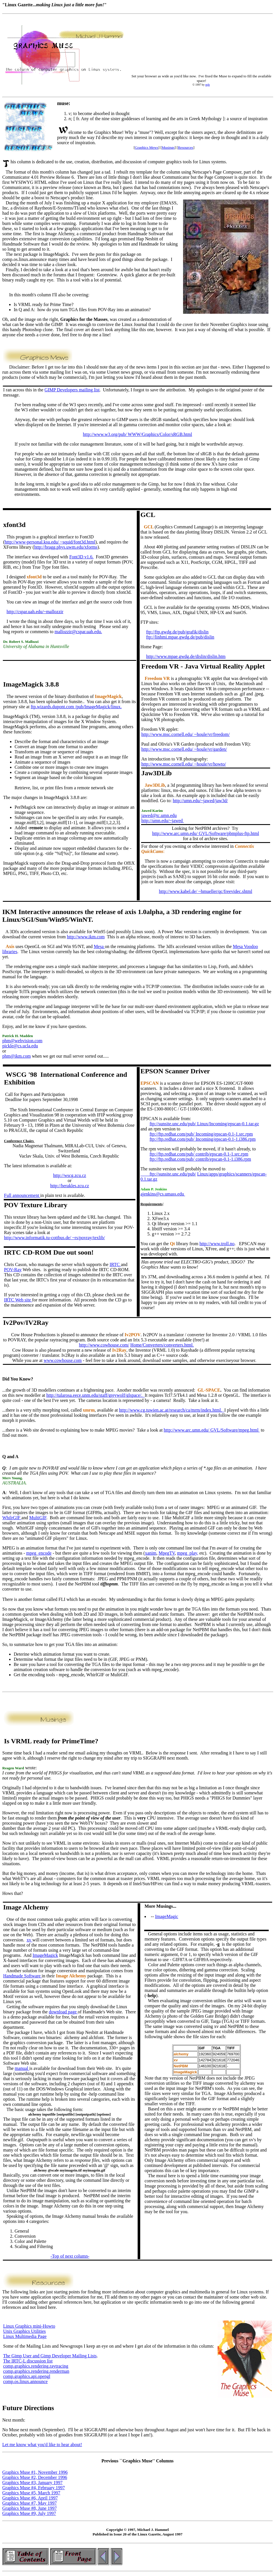 The width and height of the screenshot is (275, 2576). Describe the element at coordinates (78, 631) in the screenshot. I see `mallozzir@cspar.uah.edu.` at that location.